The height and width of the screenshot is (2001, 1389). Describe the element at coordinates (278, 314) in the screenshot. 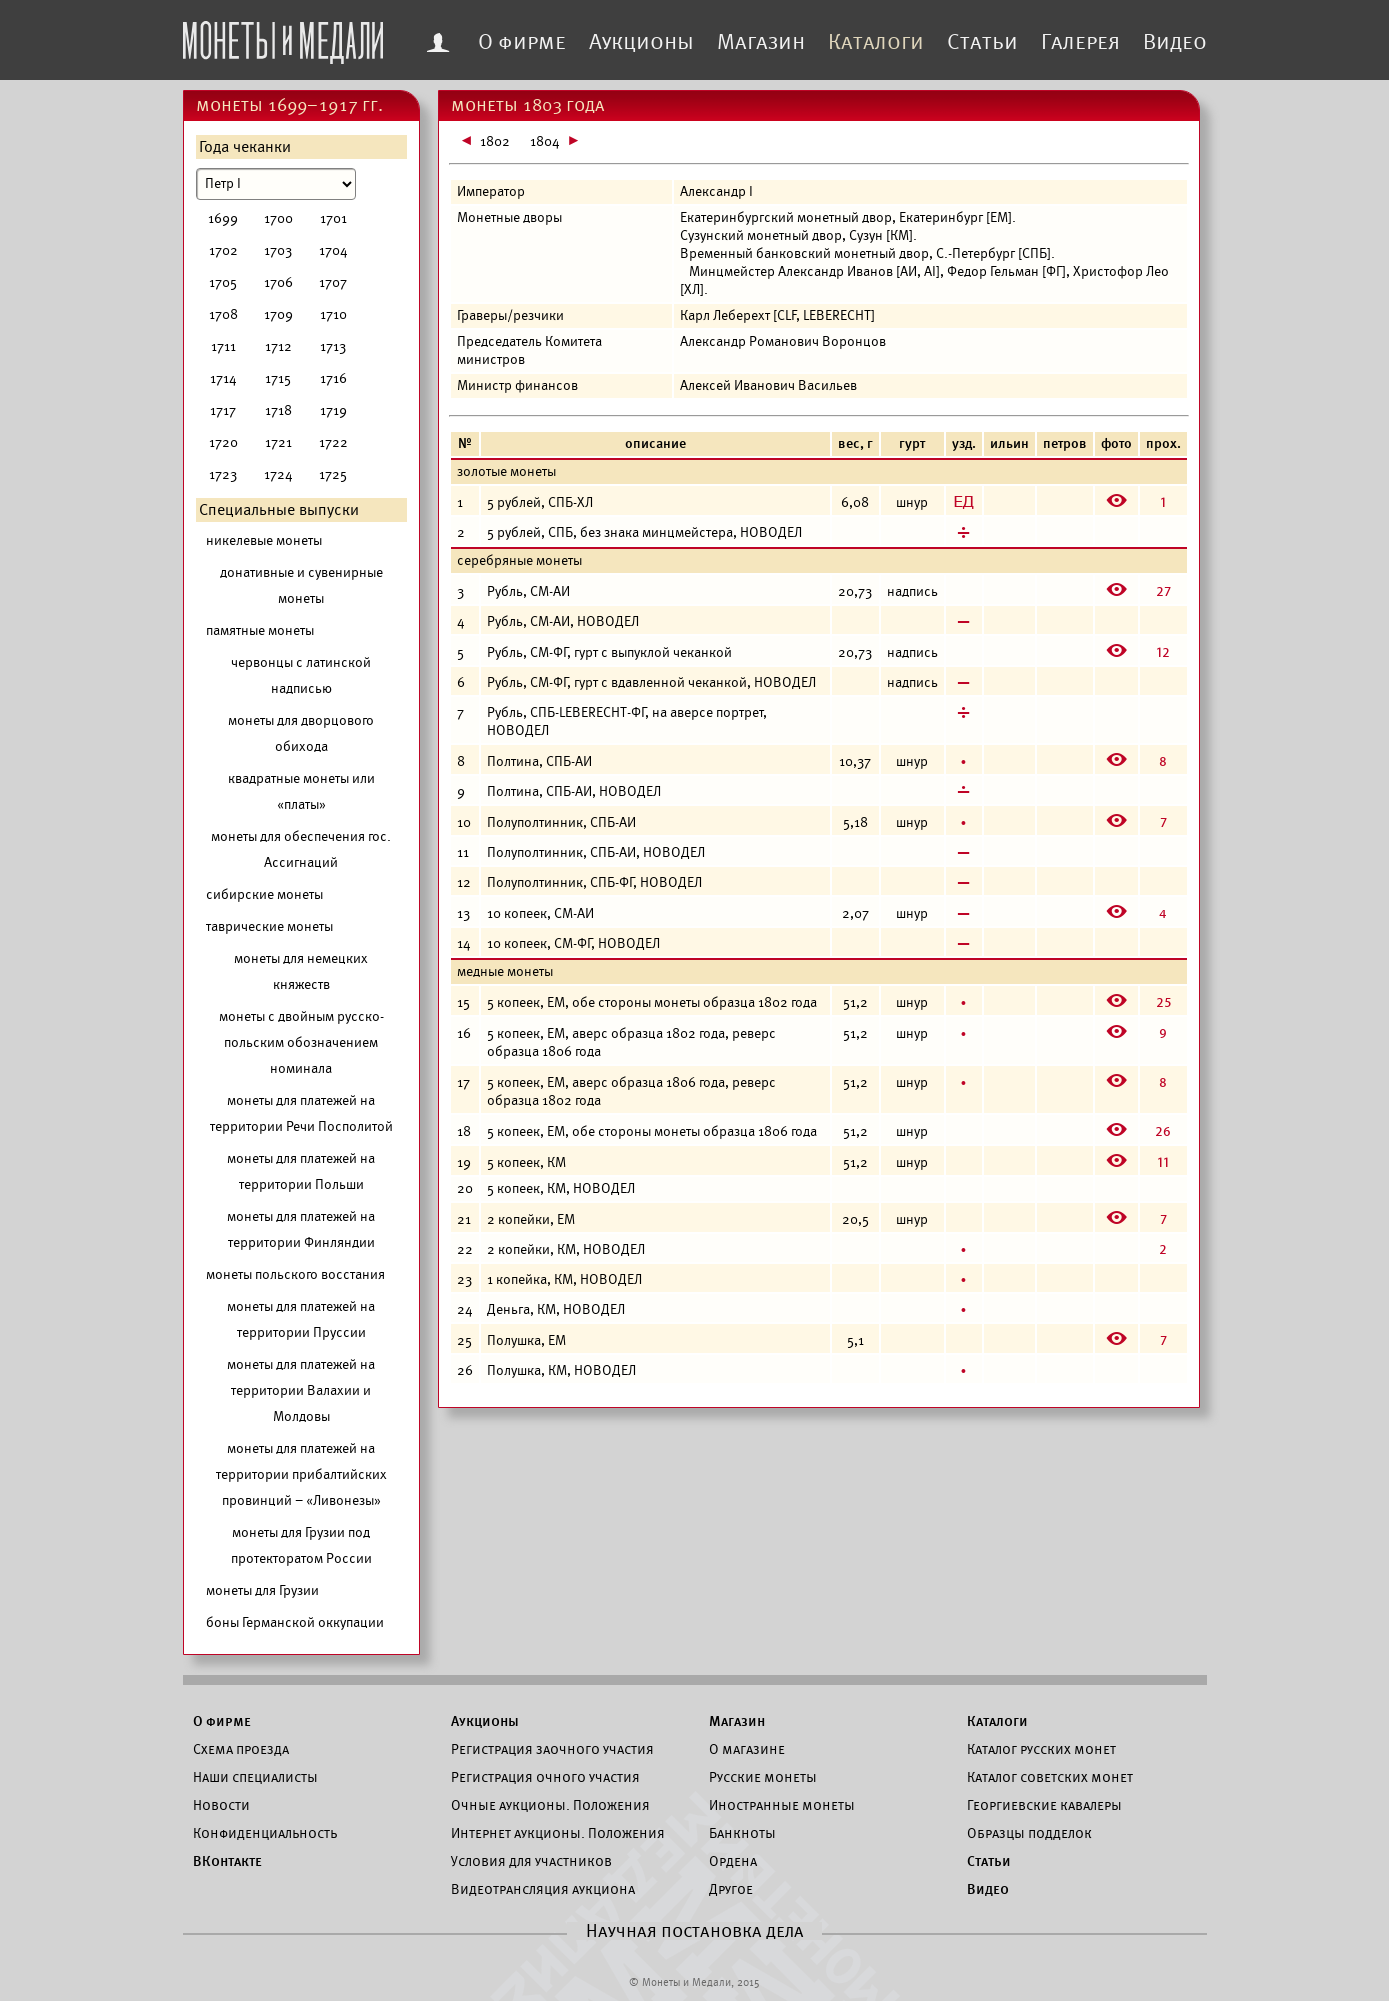

I see `1709` at that location.